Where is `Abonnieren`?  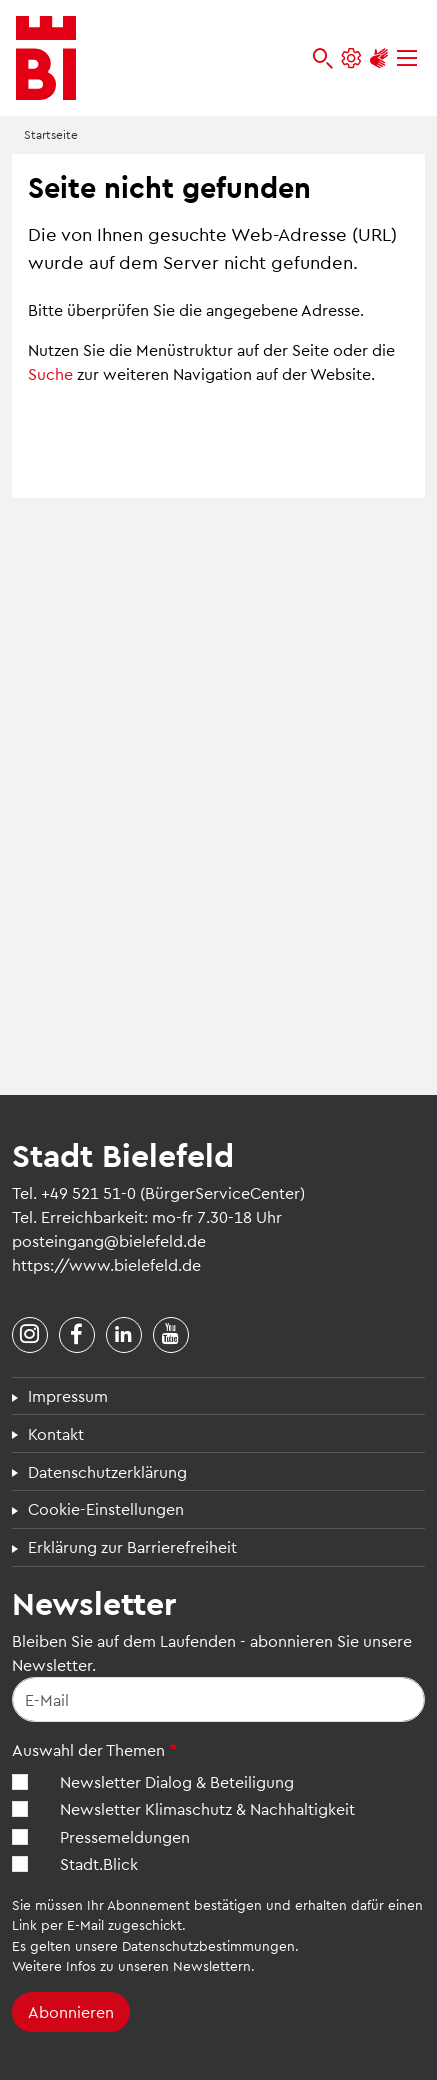 Abonnieren is located at coordinates (71, 2011).